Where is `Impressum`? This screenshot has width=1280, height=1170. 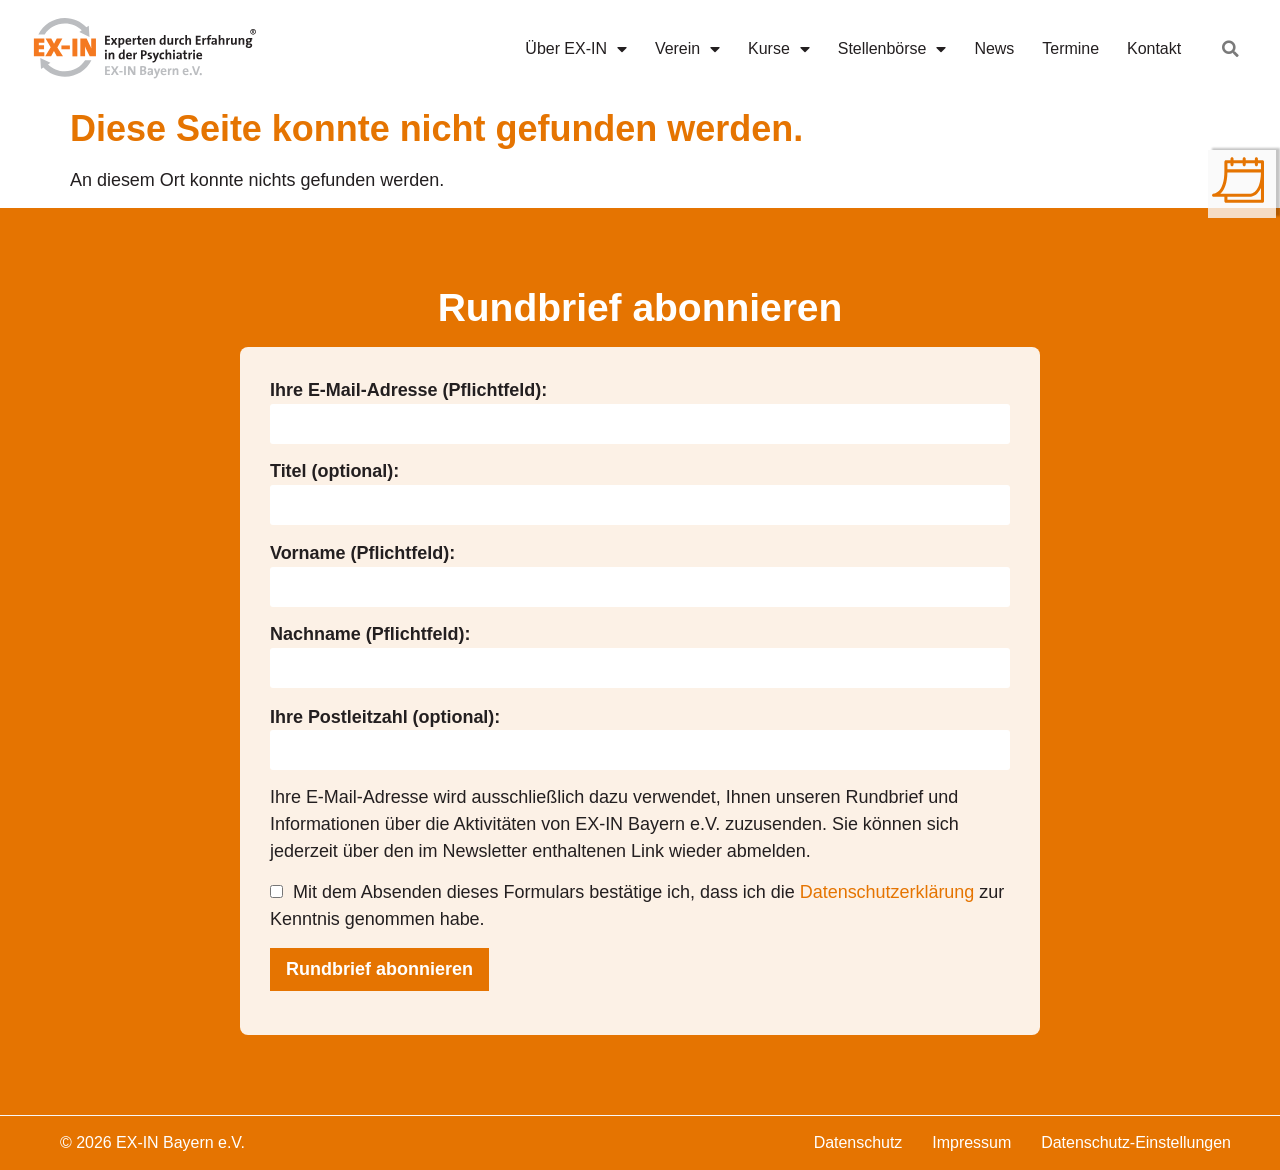 Impressum is located at coordinates (971, 1142).